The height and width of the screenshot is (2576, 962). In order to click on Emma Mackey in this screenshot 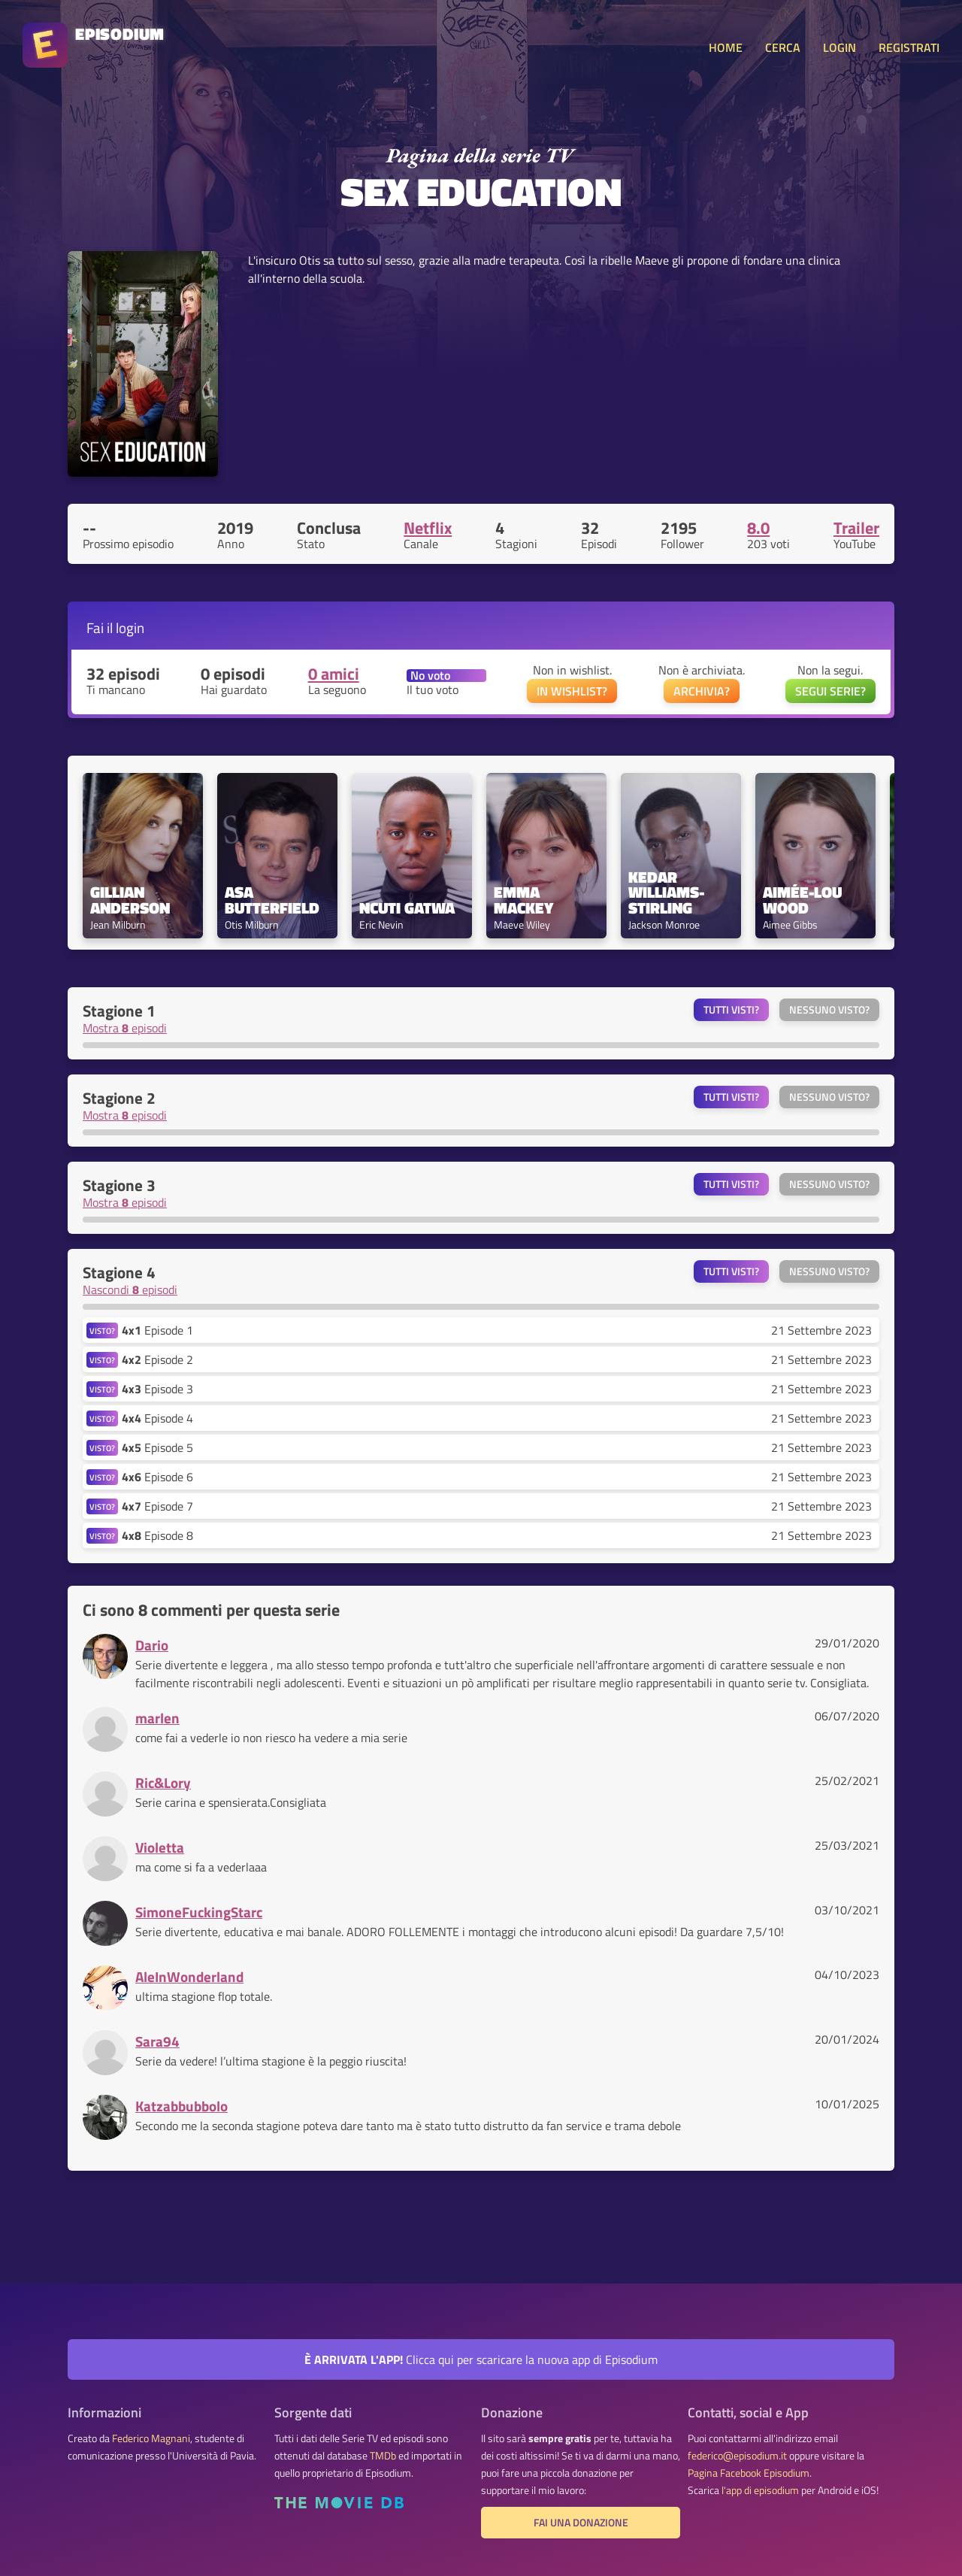, I will do `click(523, 900)`.